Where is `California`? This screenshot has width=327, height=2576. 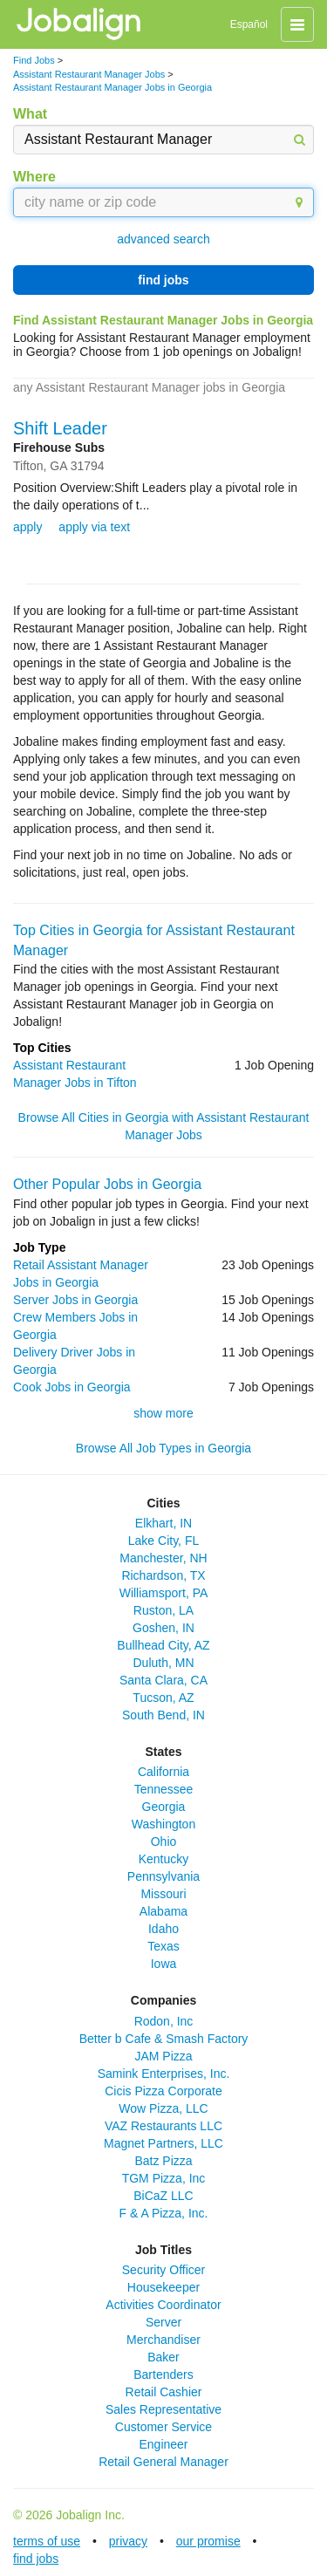 California is located at coordinates (163, 1772).